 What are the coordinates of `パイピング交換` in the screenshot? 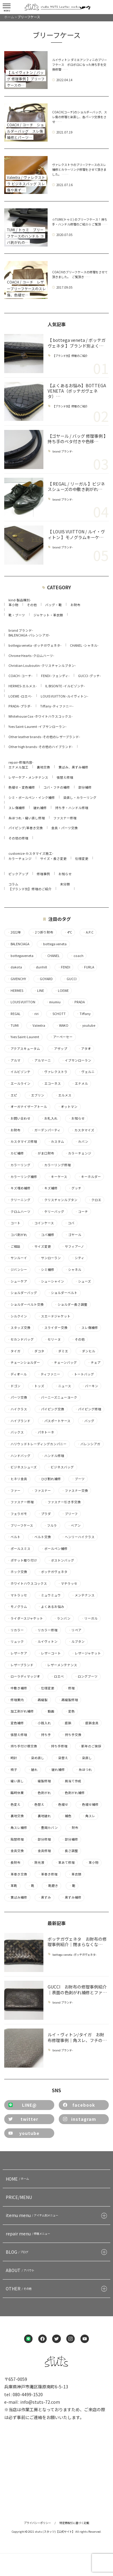 It's located at (51, 1409).